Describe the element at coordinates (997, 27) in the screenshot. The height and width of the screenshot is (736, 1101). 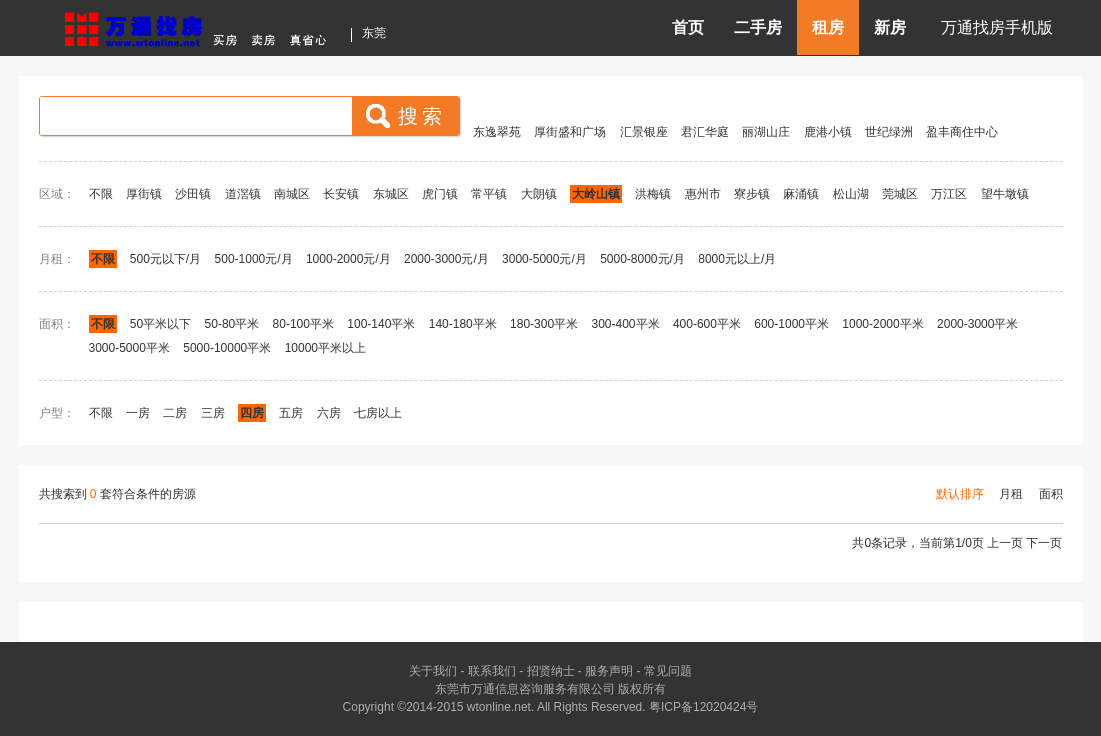
I see `万通找房手机版` at that location.